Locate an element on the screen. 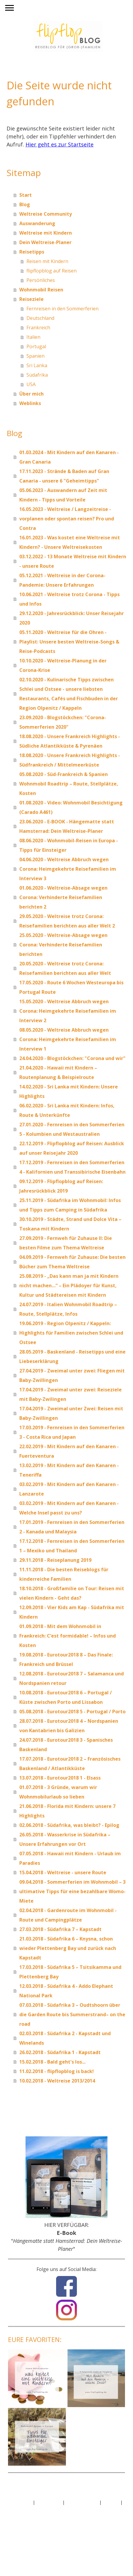 The width and height of the screenshot is (133, 2576). 16.05.2023 - Weltreise / Langzeitreise - vorplanen oder spontan reisen? Pro und Contra is located at coordinates (66, 518).